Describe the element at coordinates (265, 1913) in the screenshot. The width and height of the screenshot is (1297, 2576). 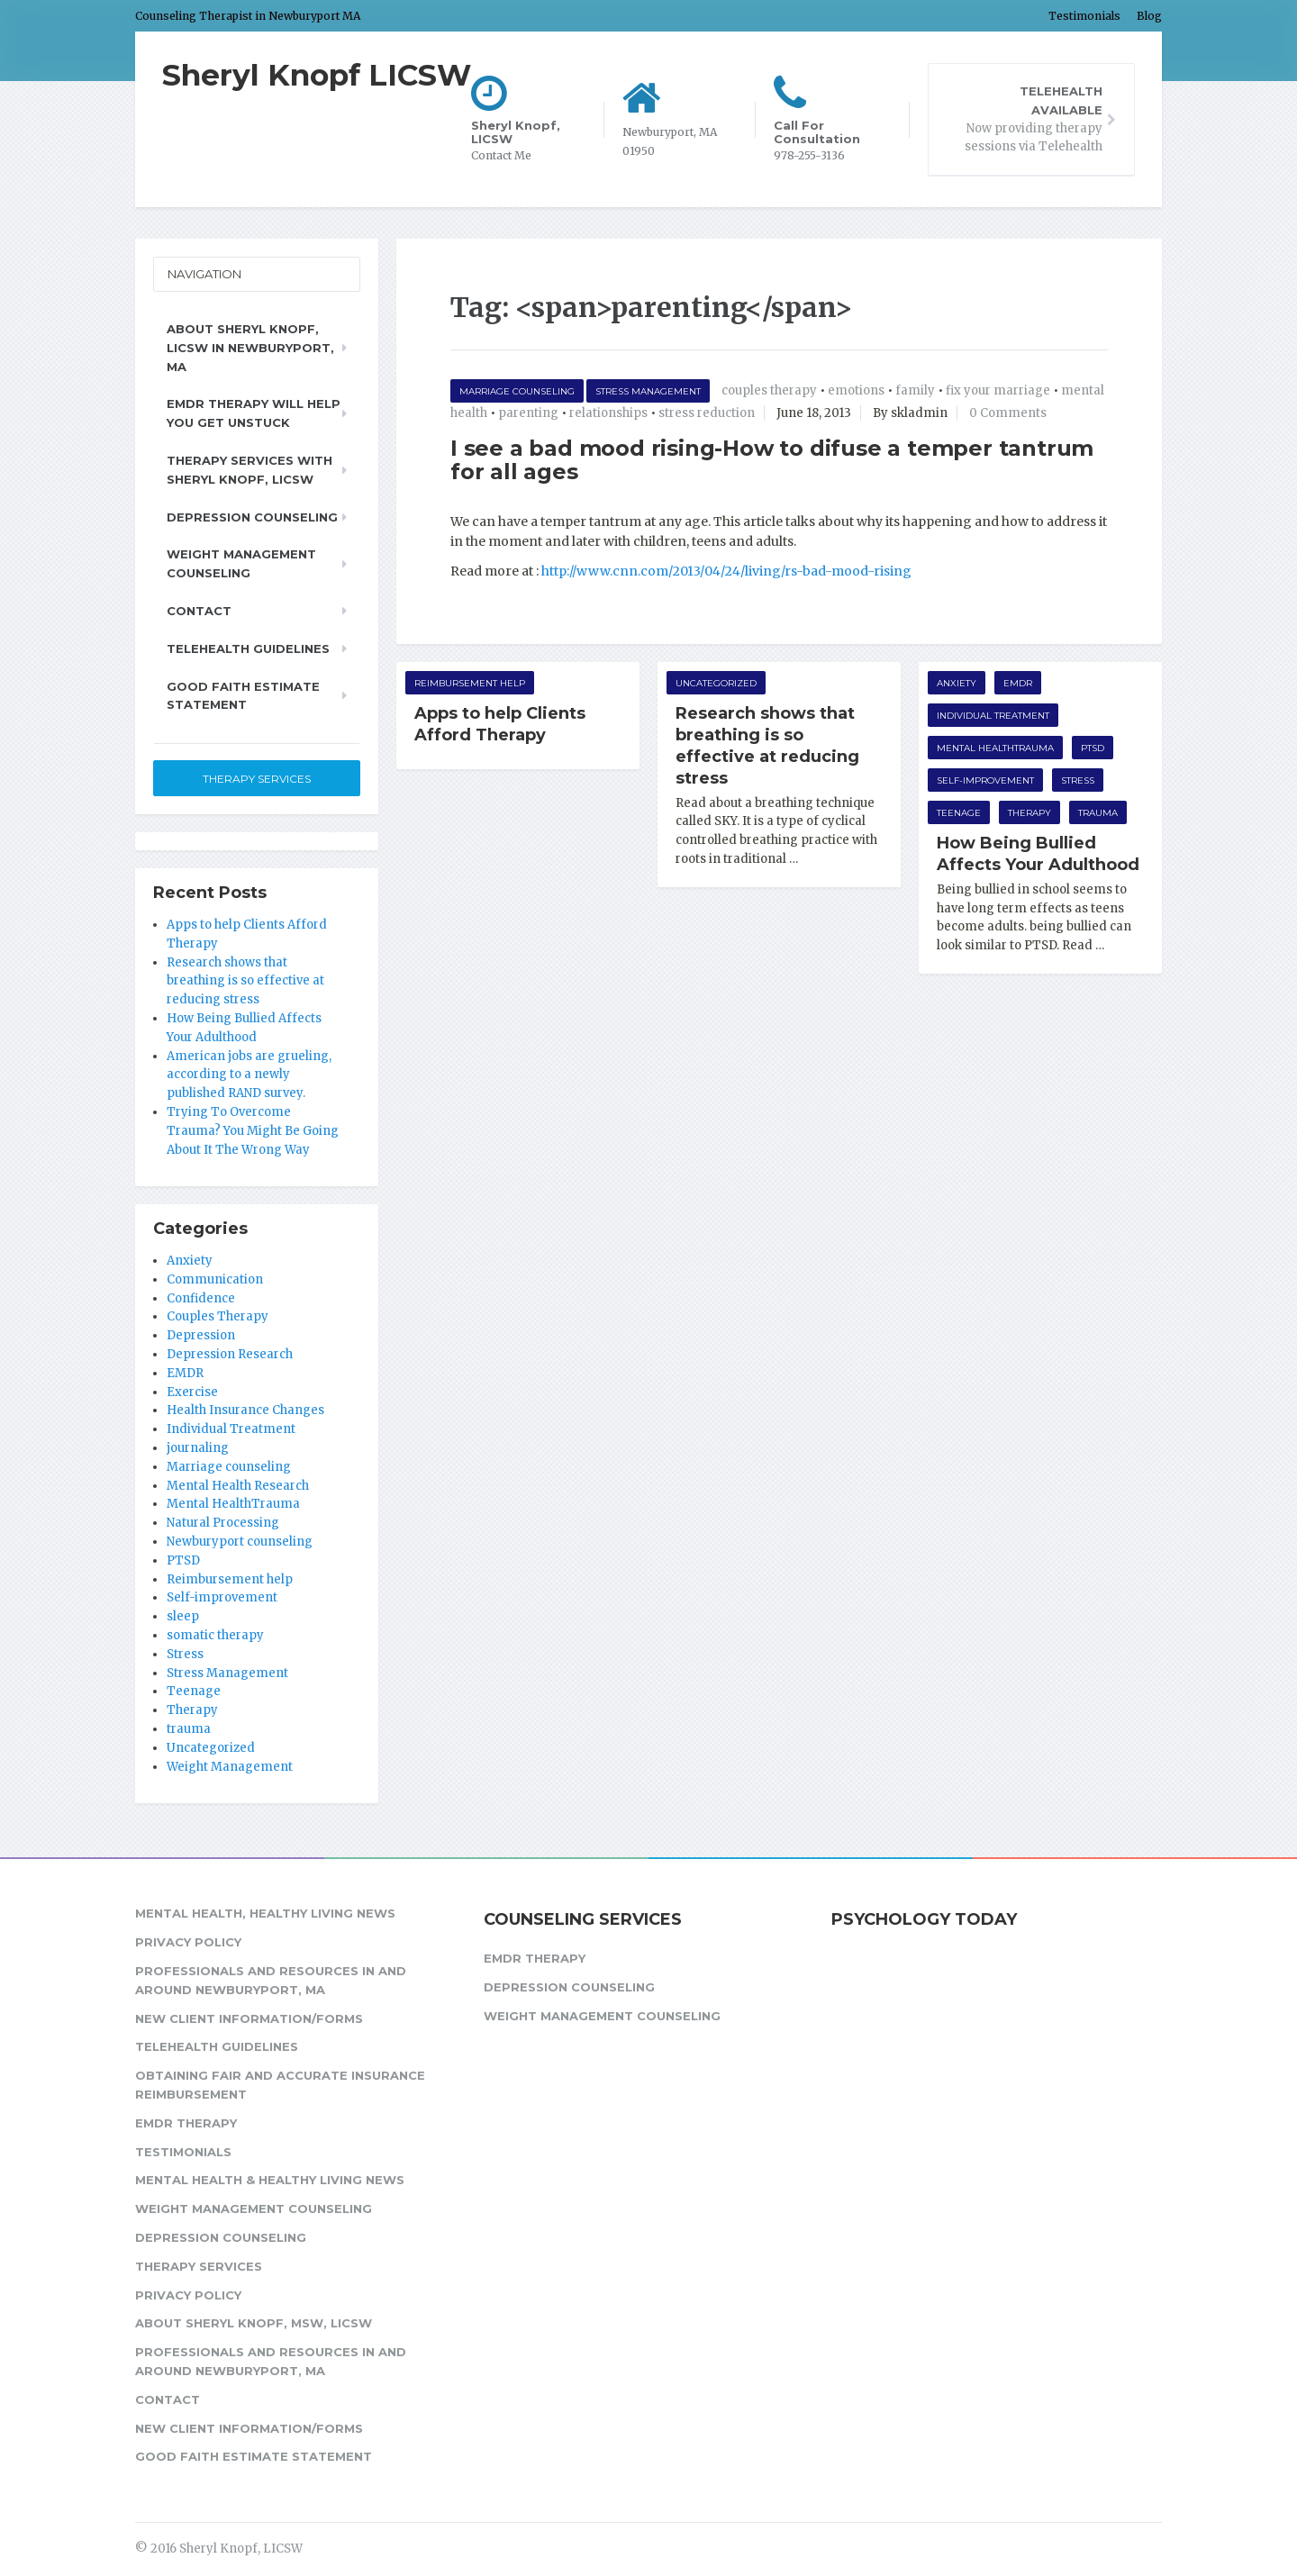
I see `Mental Health, Healthy Living News` at that location.